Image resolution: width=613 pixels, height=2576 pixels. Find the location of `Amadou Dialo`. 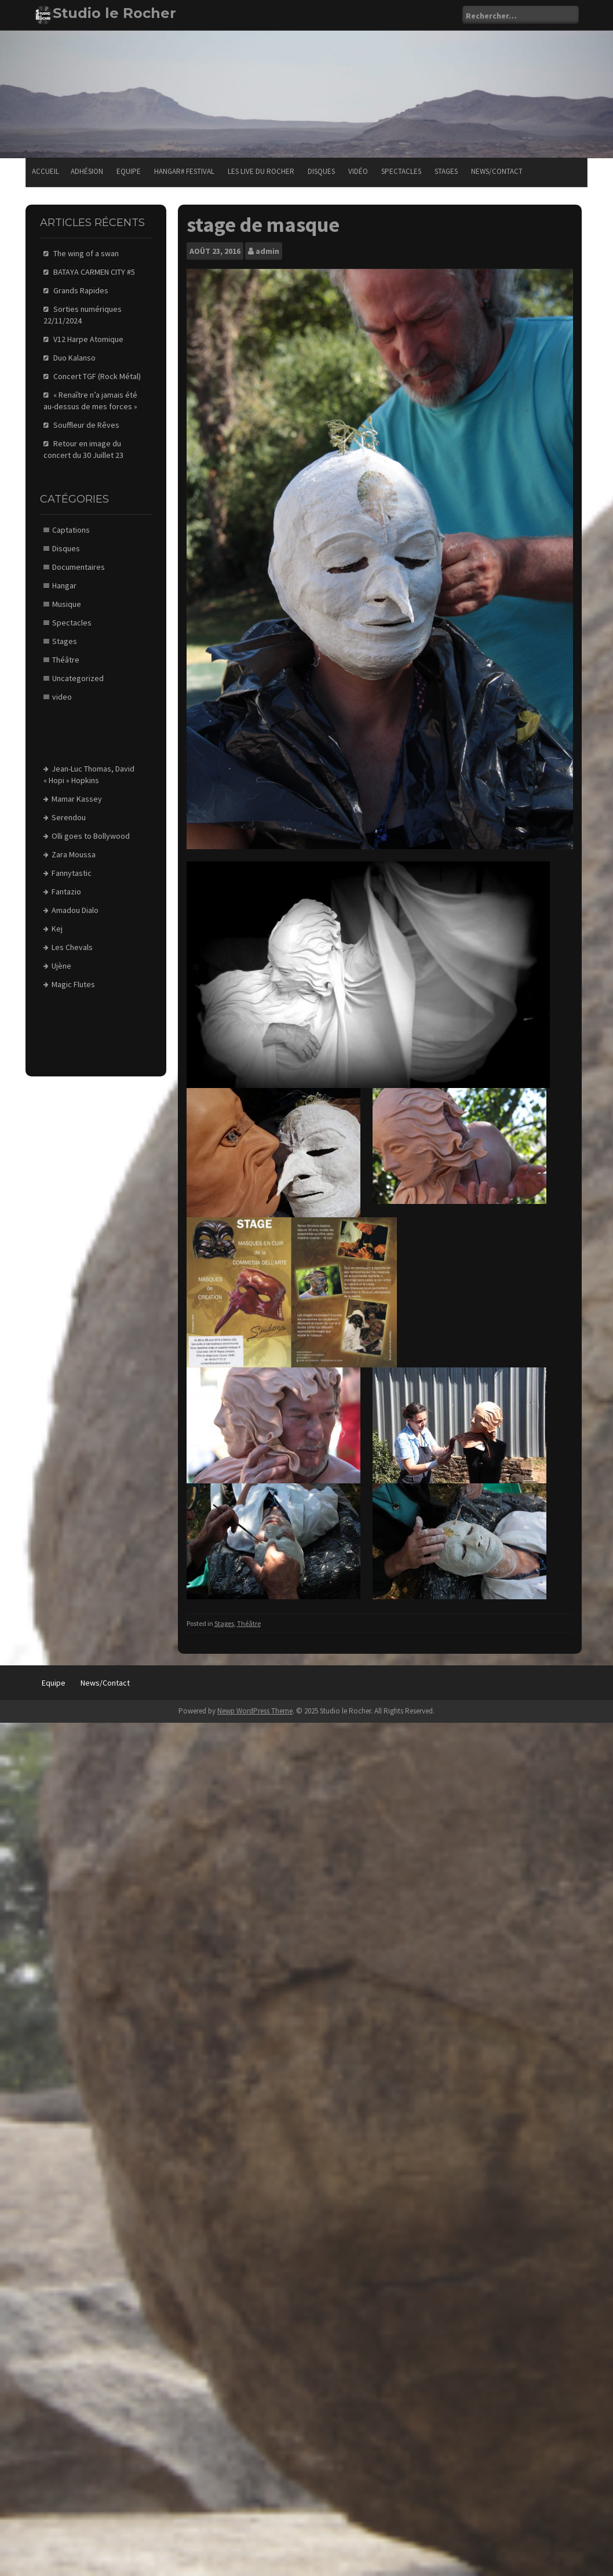

Amadou Dialo is located at coordinates (75, 910).